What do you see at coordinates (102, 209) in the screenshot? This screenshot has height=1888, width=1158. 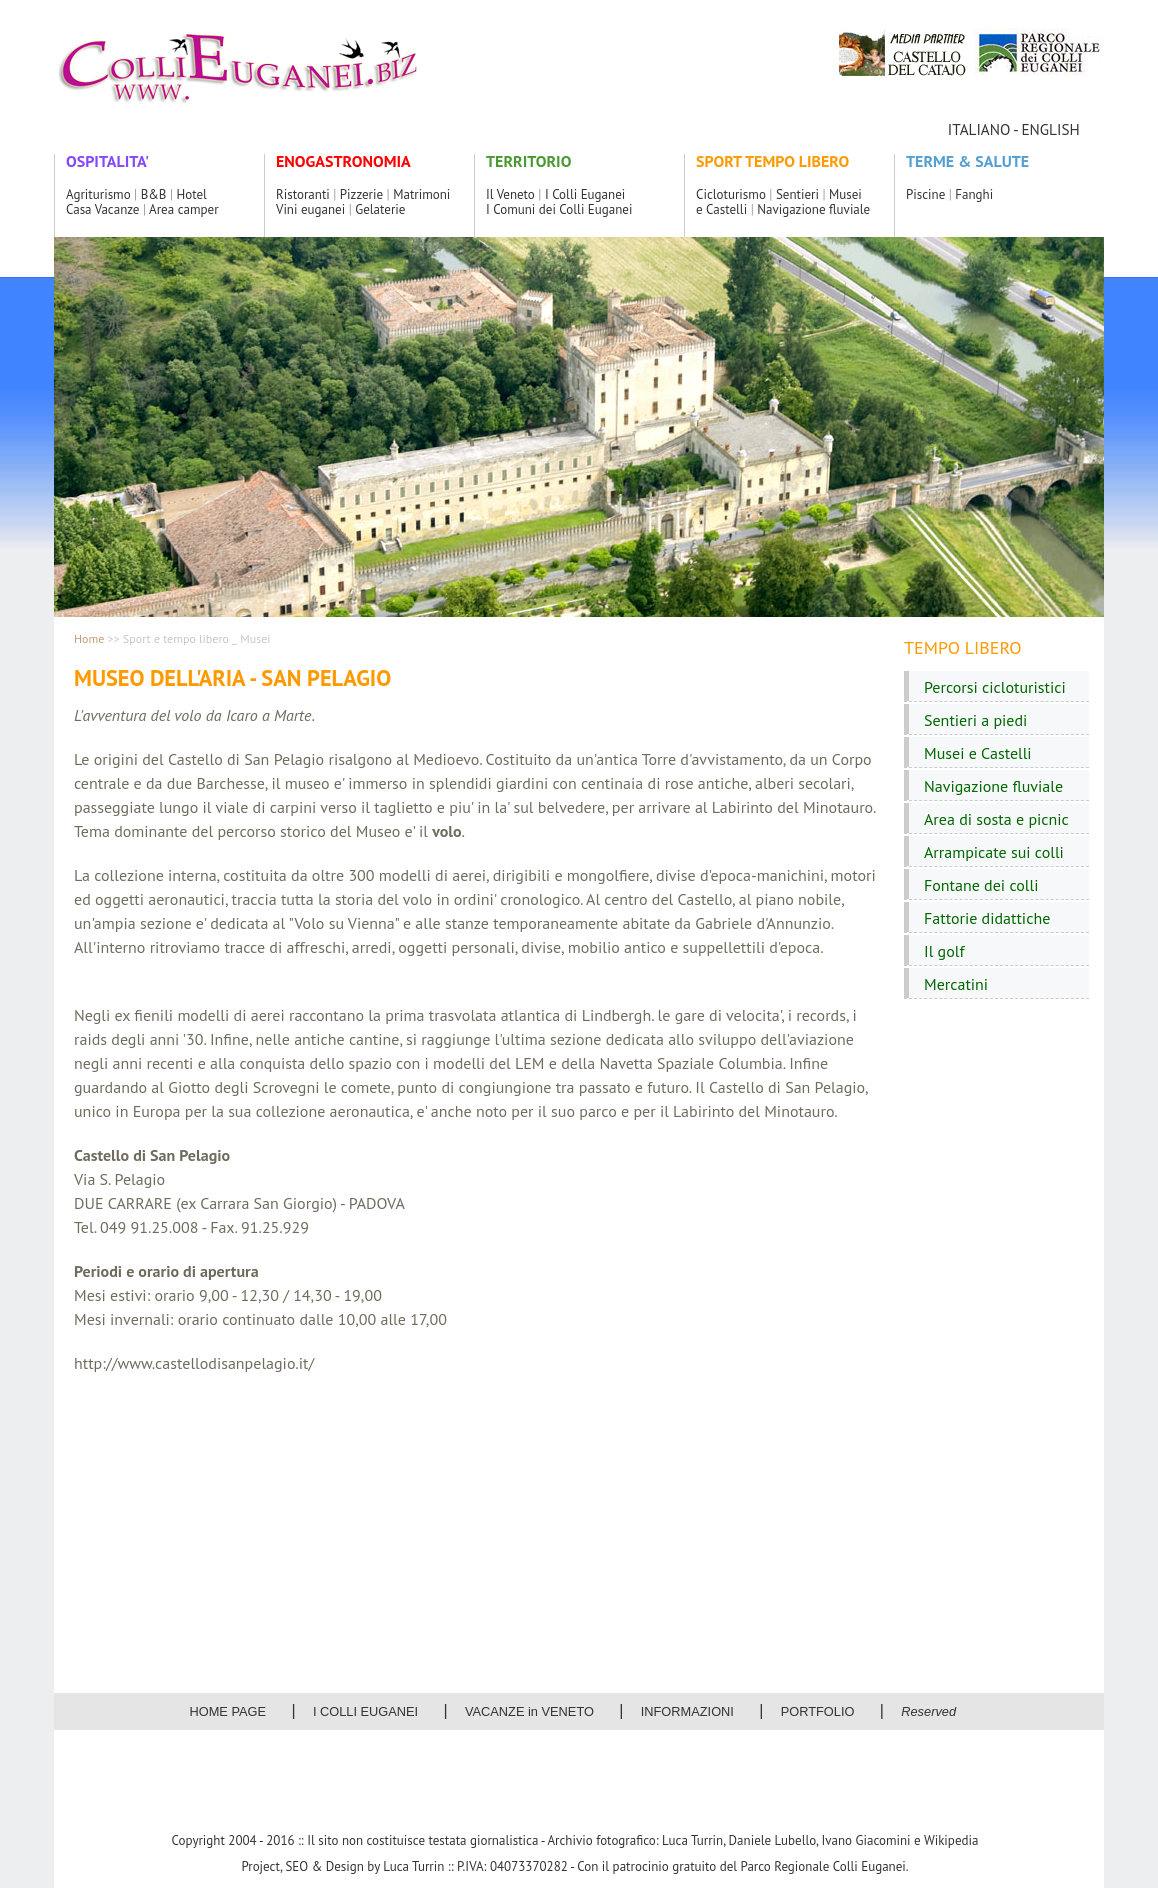 I see `Casa Vacanze` at bounding box center [102, 209].